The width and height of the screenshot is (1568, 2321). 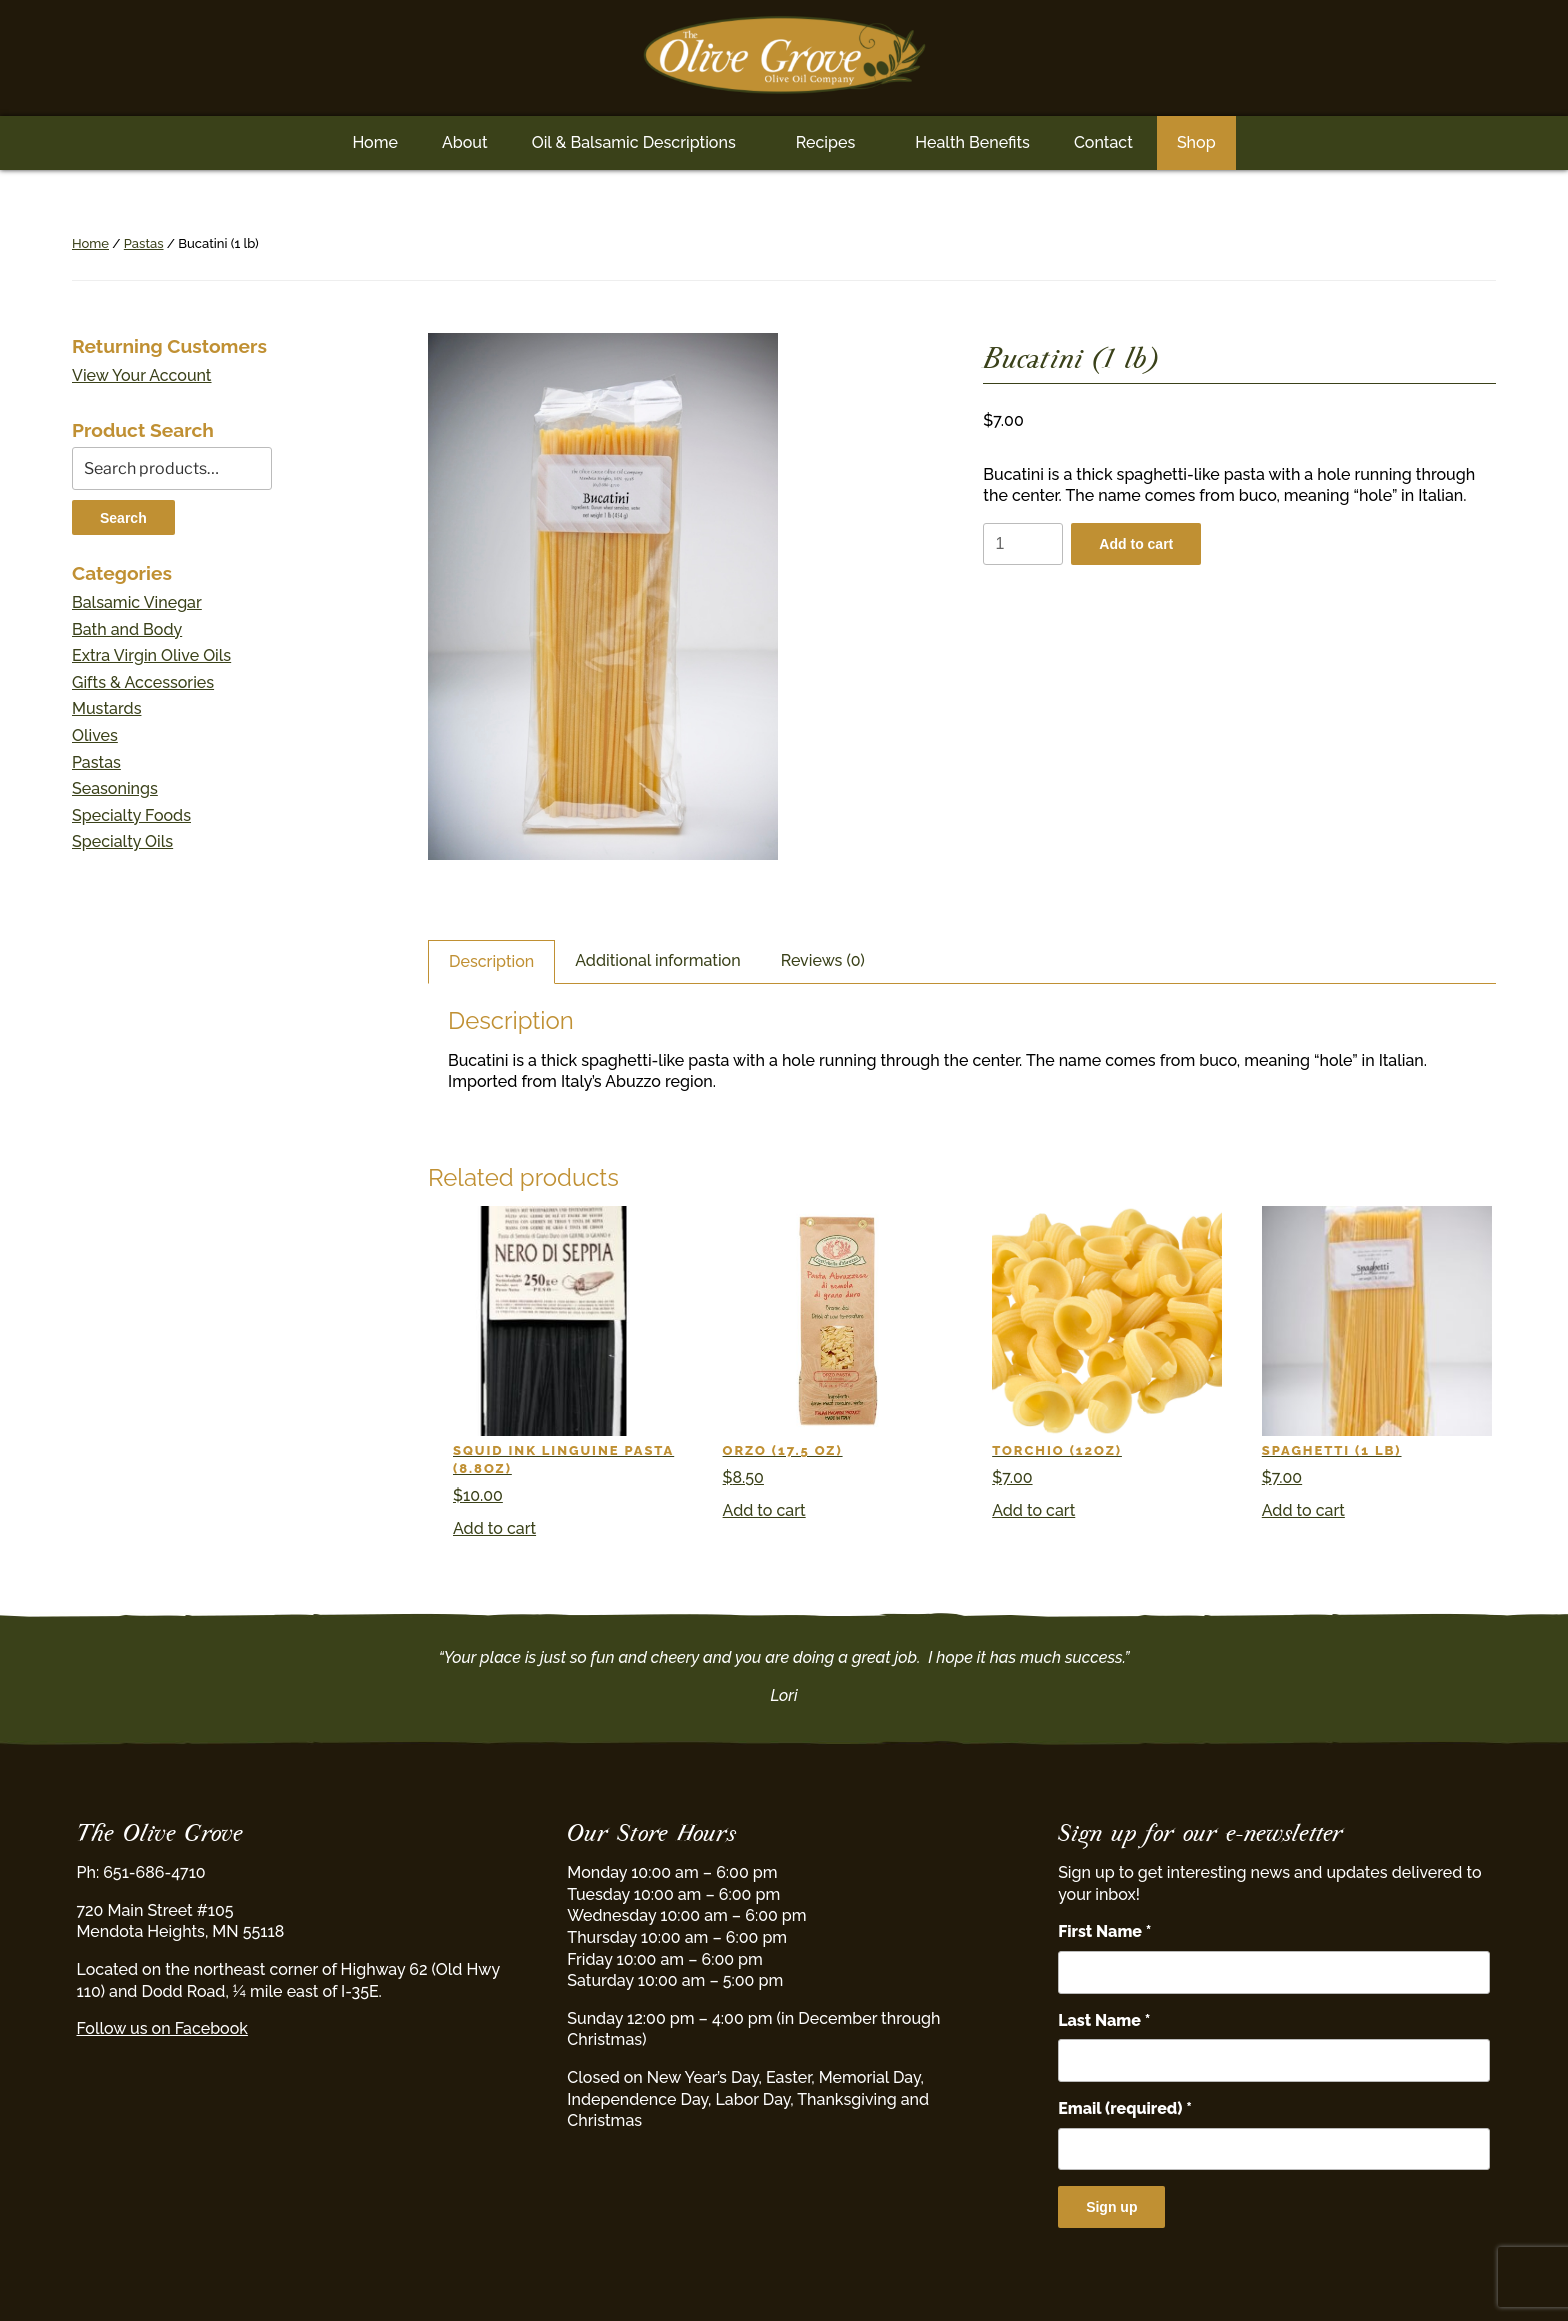 What do you see at coordinates (122, 841) in the screenshot?
I see `Specialty Oils` at bounding box center [122, 841].